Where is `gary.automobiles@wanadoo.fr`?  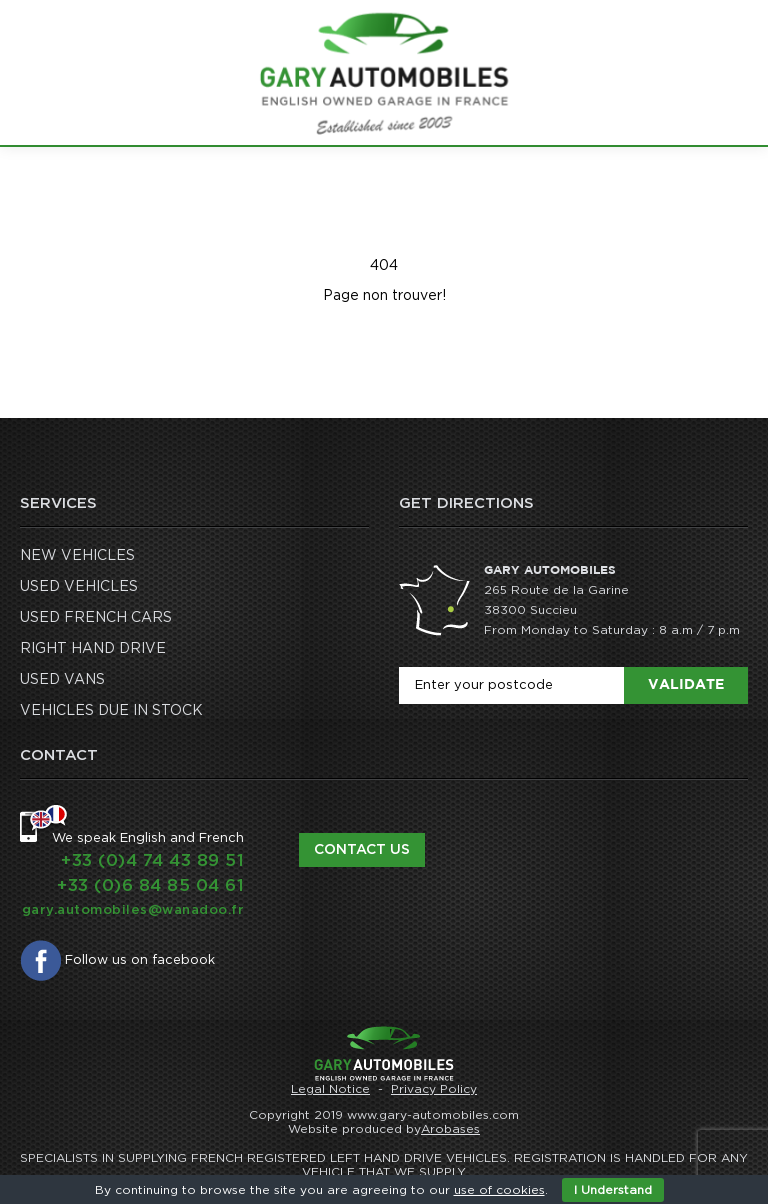 gary.automobiles@wanadoo.fr is located at coordinates (133, 910).